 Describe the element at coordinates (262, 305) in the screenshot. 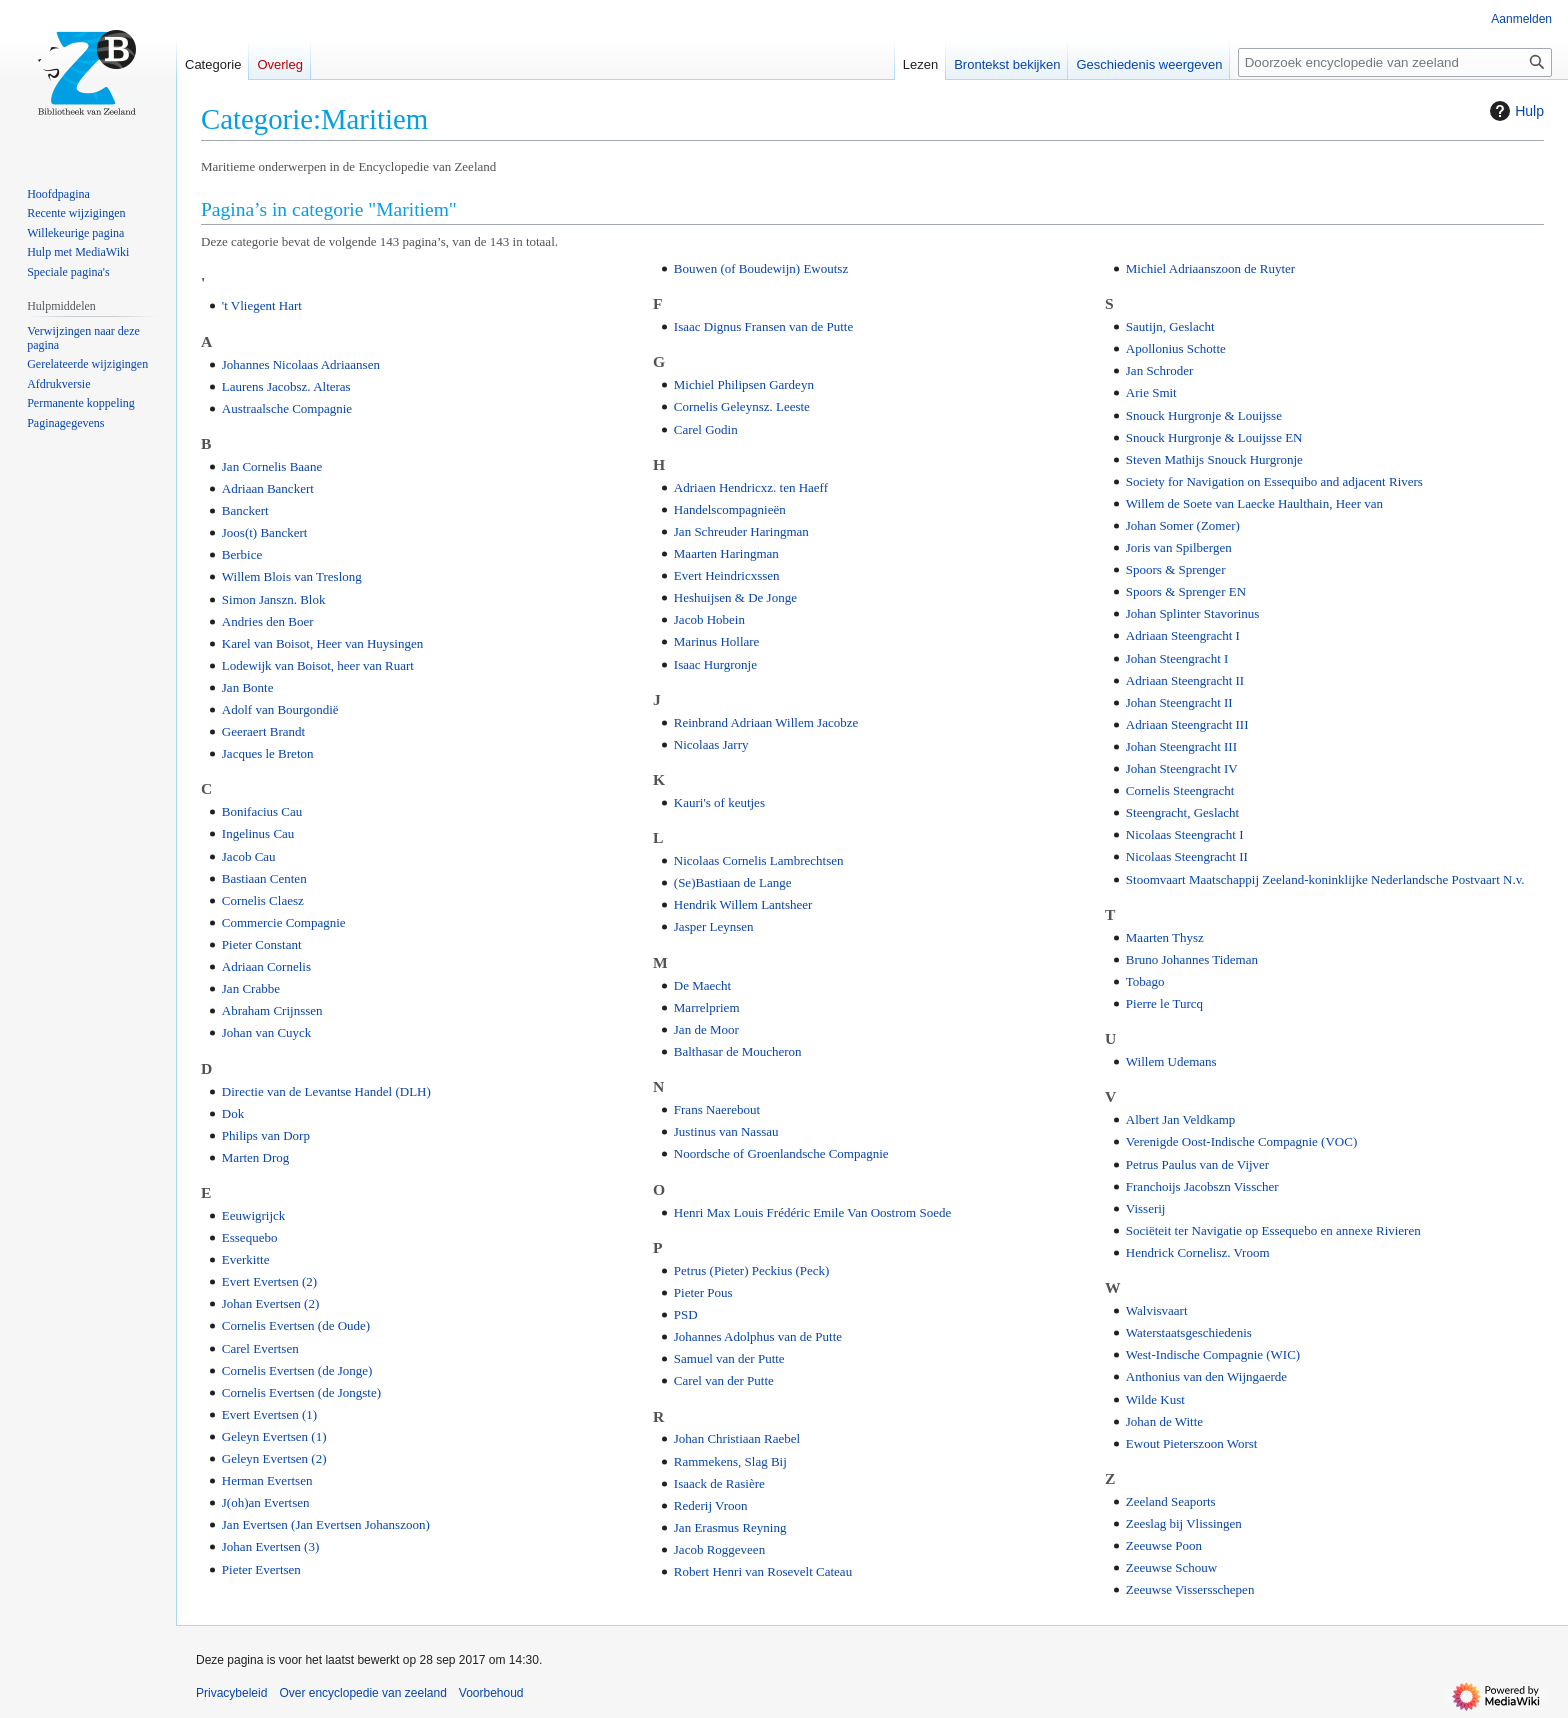

I see `'t Vliegent Hart` at that location.